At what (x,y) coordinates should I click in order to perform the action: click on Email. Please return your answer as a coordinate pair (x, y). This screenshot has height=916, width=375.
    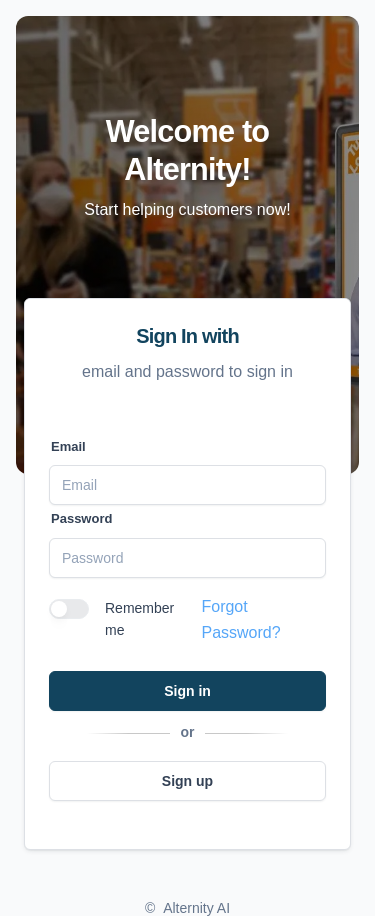
    Looking at the image, I should click on (68, 446).